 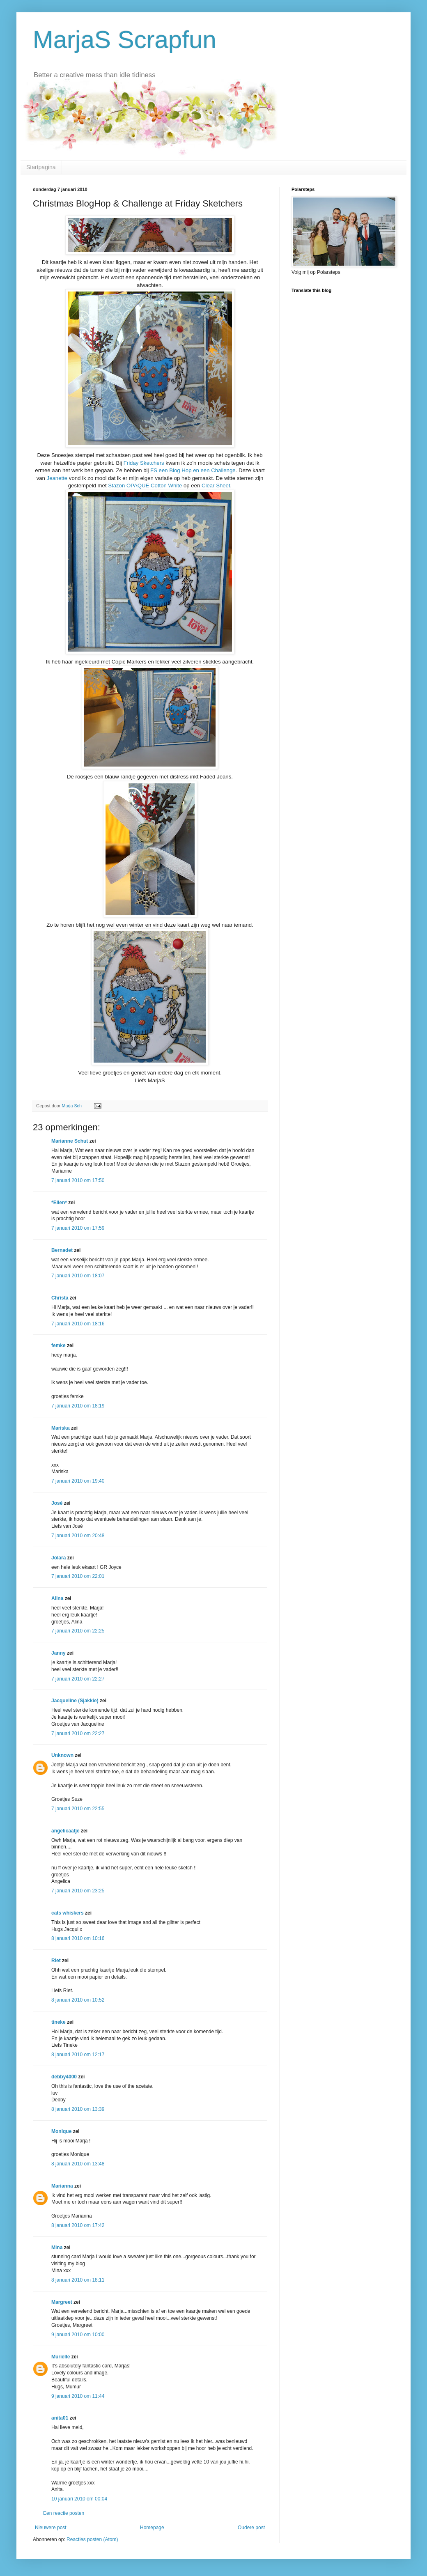 I want to click on 7 januari 2010 om 18:19, so click(x=77, y=1406).